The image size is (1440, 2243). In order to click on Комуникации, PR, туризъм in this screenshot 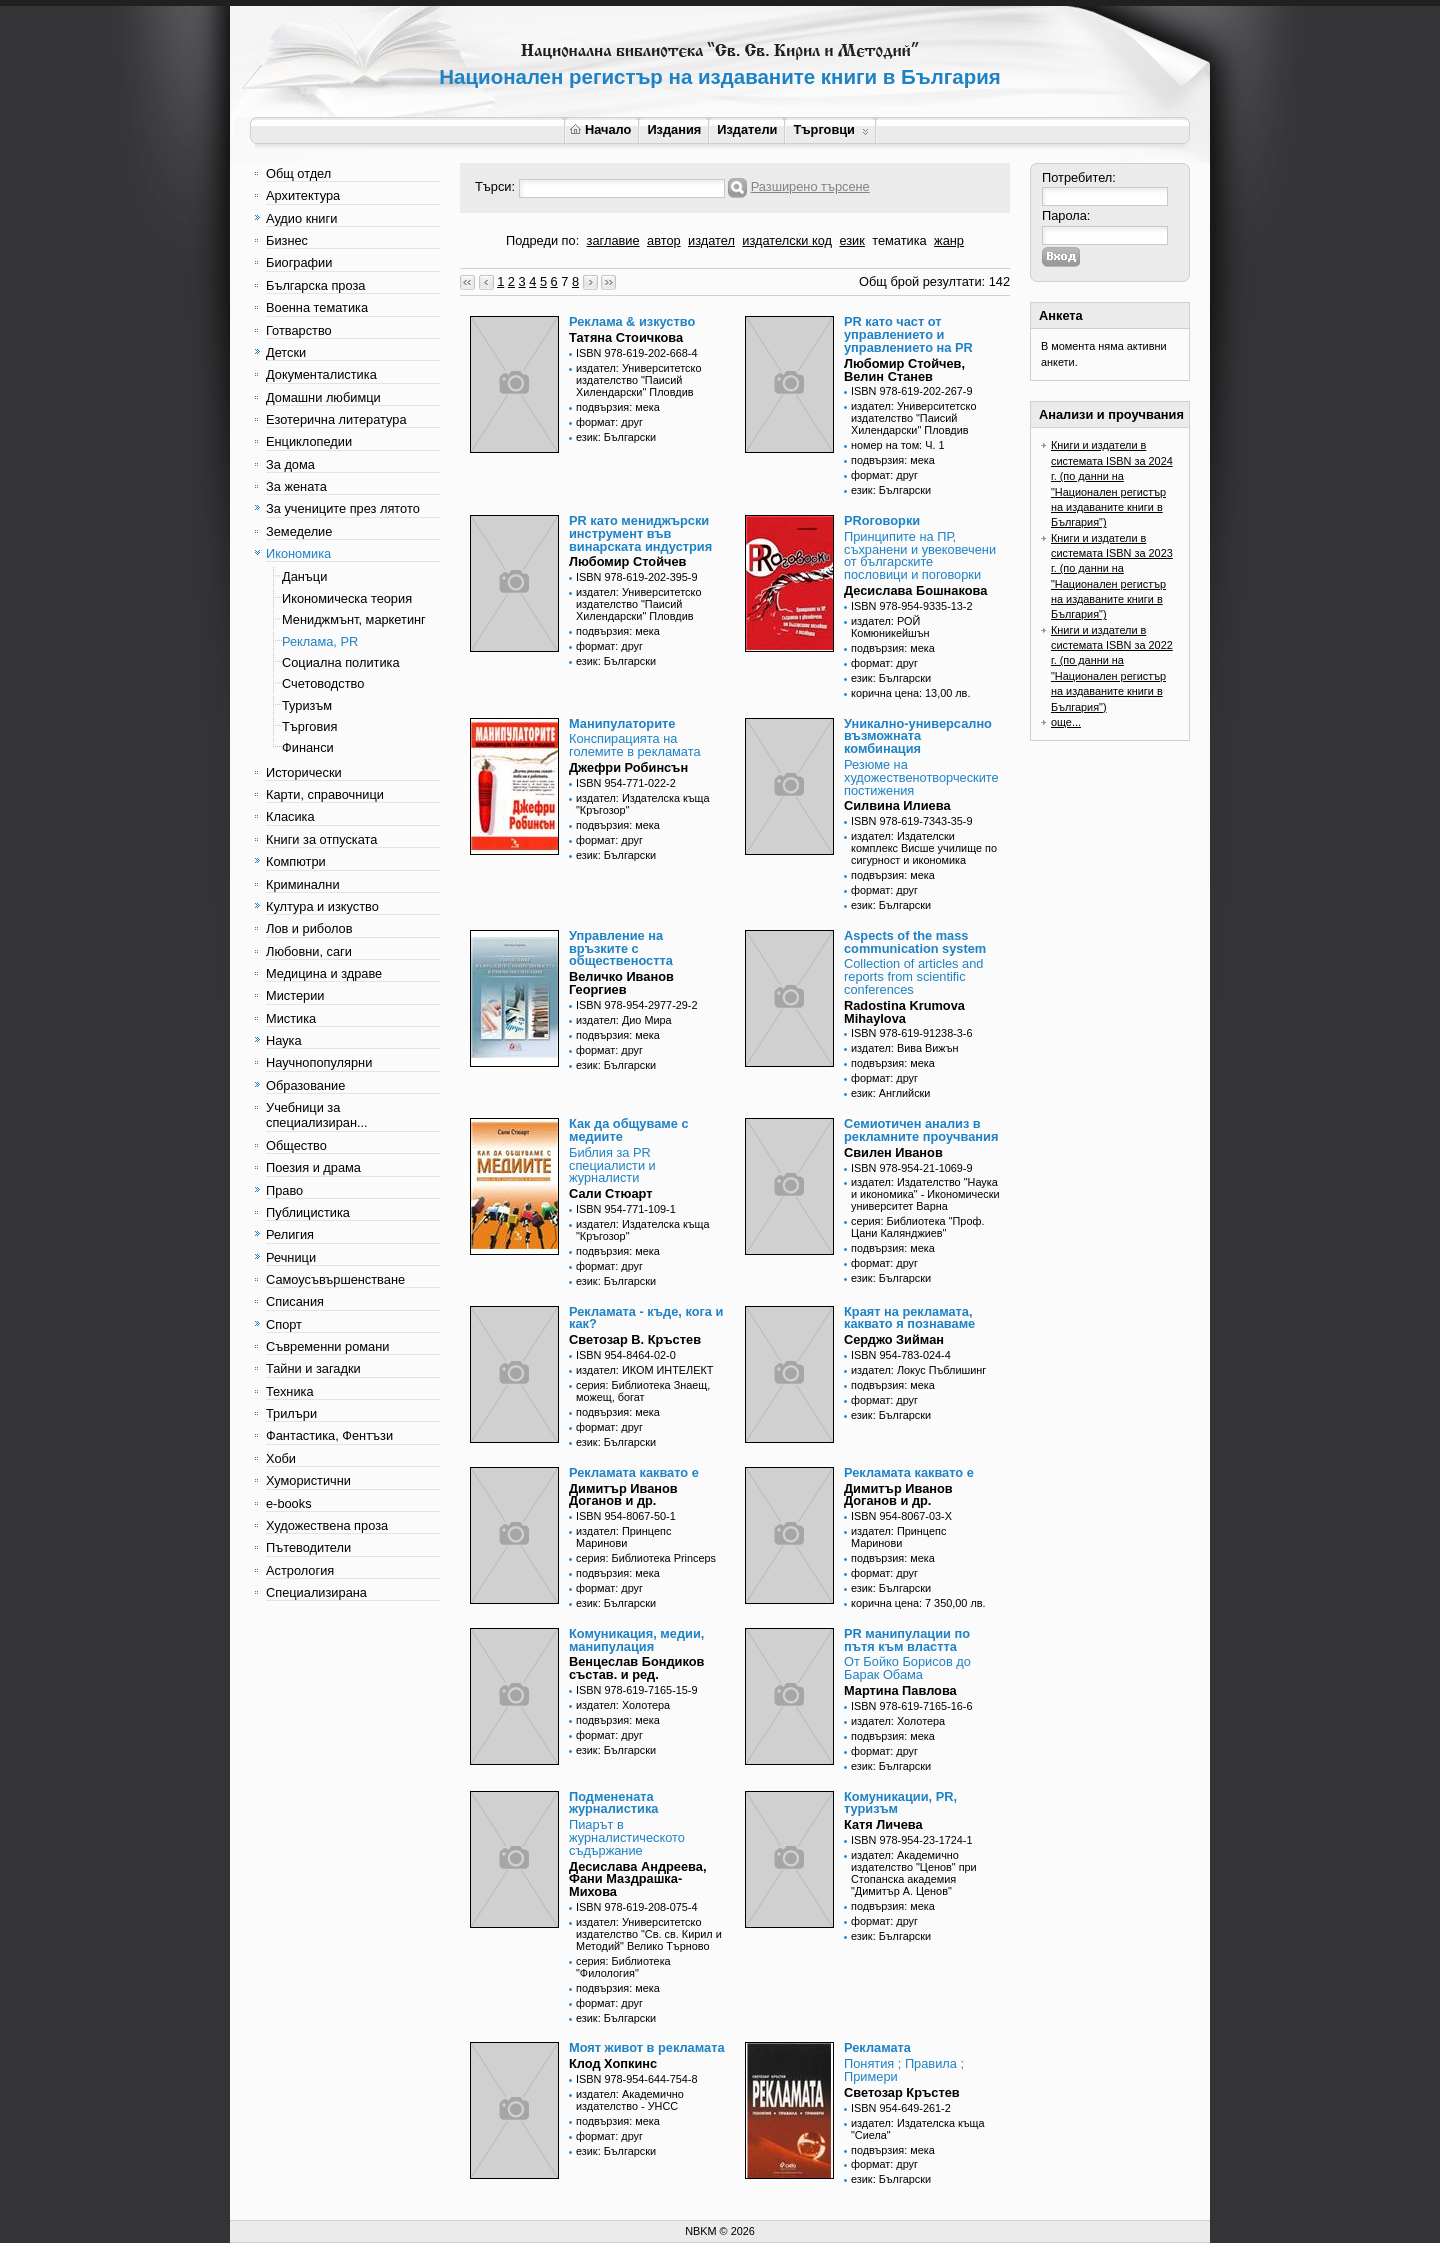, I will do `click(900, 1803)`.